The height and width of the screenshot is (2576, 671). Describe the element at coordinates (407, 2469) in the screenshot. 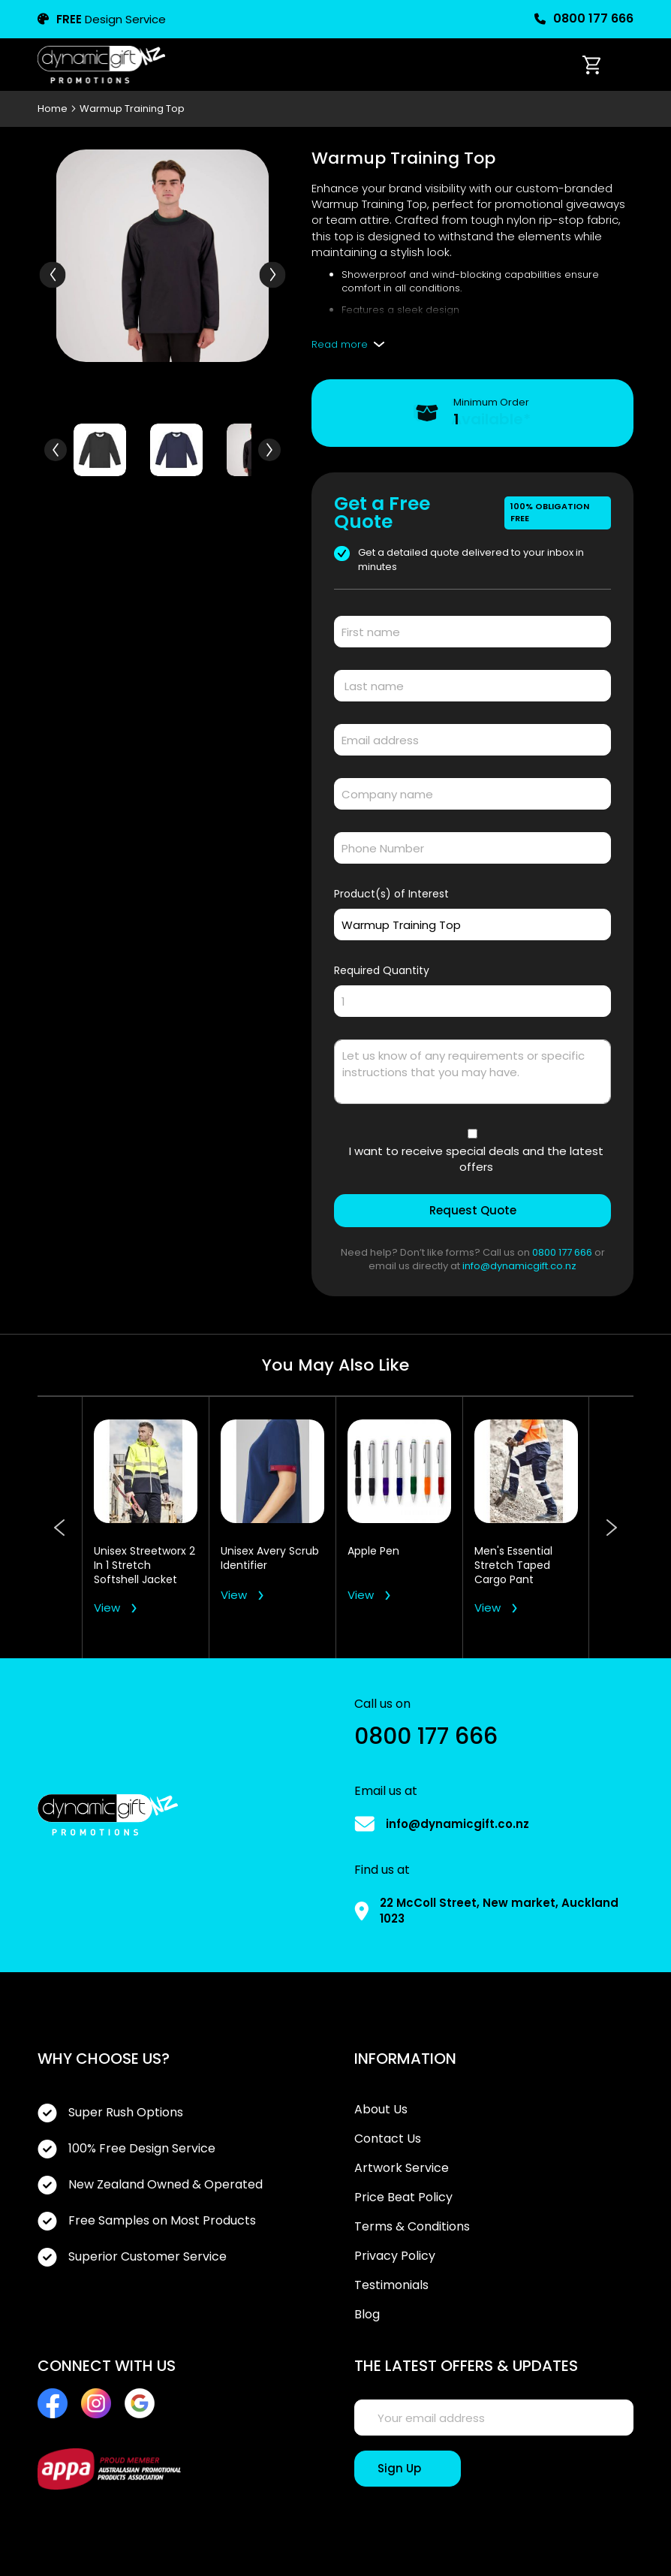

I see `[Sign Up]` at that location.